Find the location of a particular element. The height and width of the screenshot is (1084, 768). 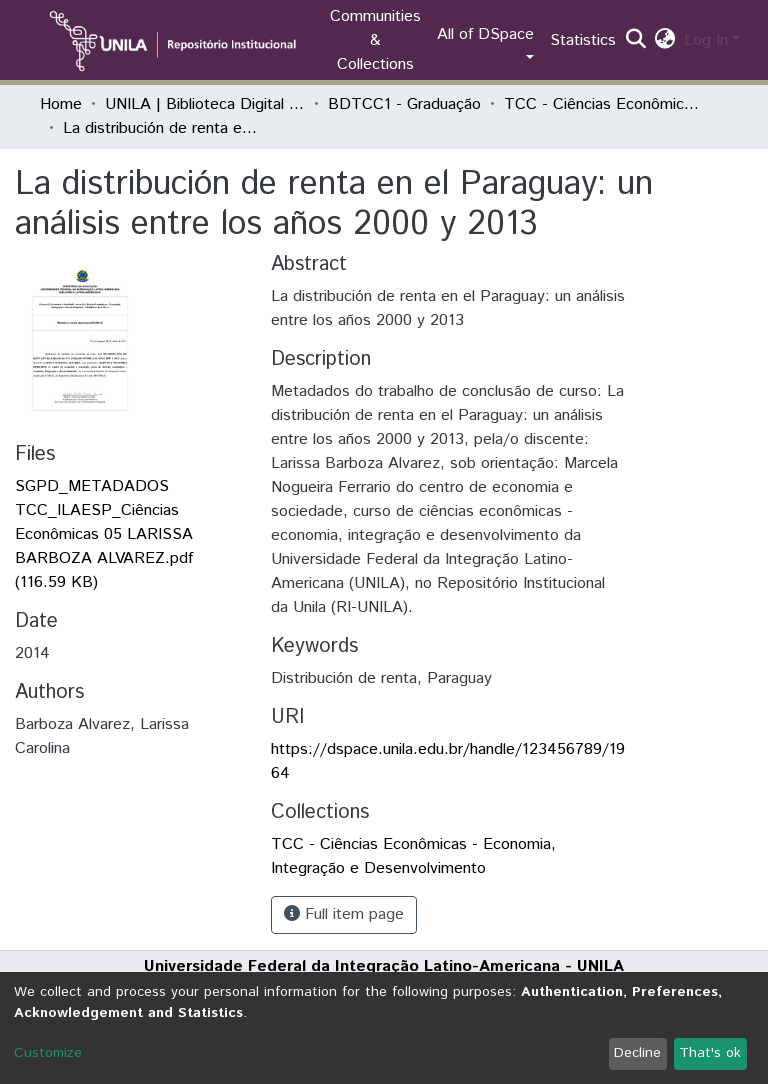

Customize is located at coordinates (48, 1053).